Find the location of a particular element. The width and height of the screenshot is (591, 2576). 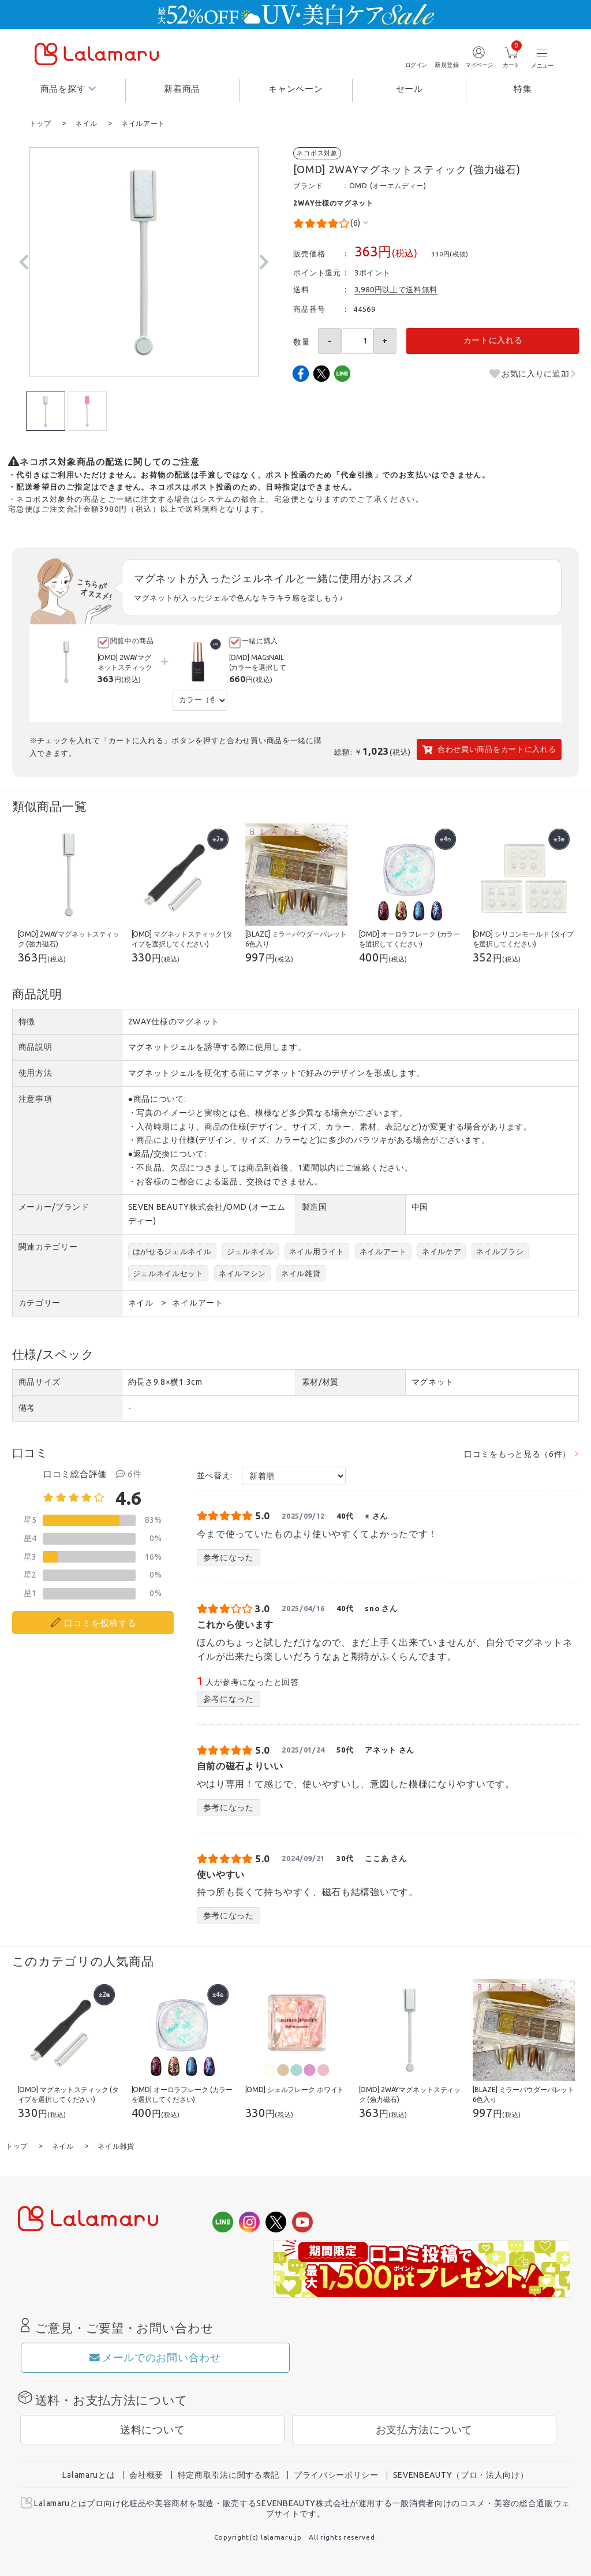

はがせるジェルネイル is located at coordinates (172, 1251).